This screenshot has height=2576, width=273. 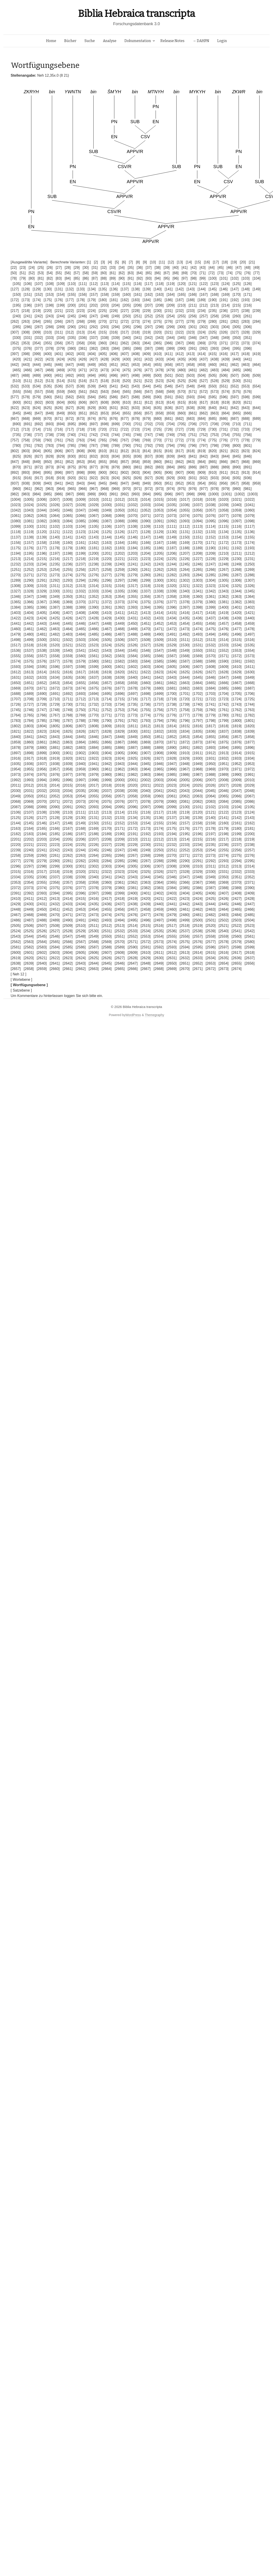 I want to click on [197], so click(x=39, y=305).